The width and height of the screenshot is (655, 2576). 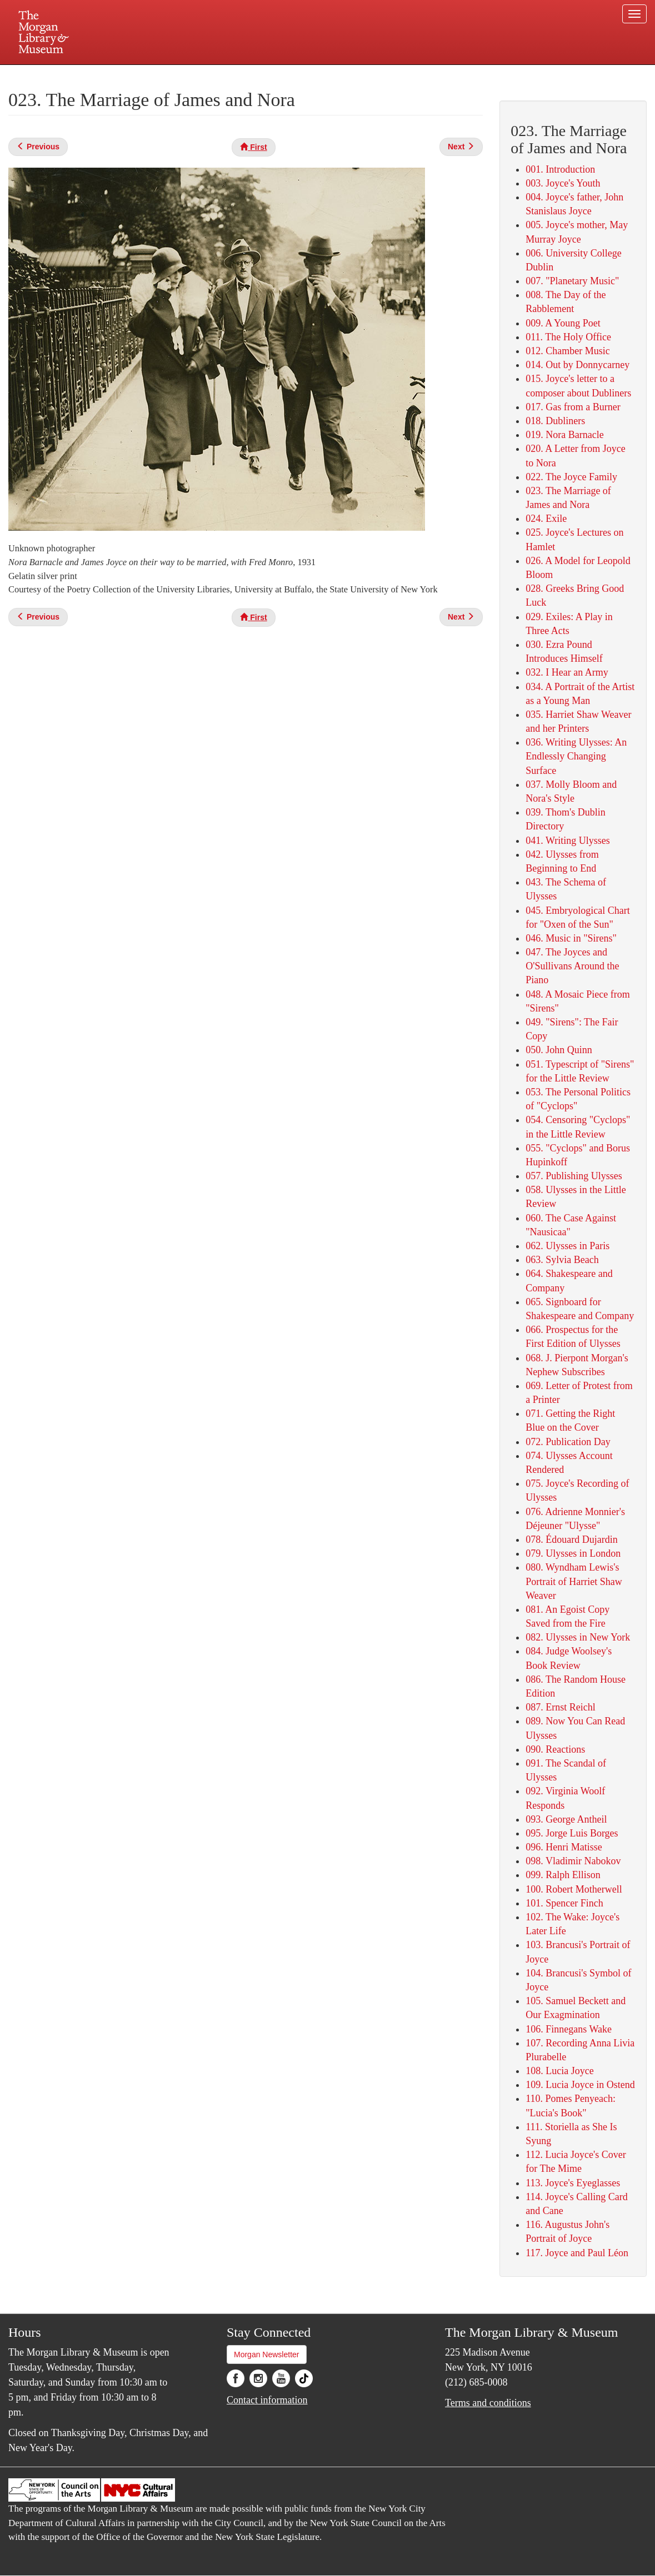 I want to click on 050. John Quinn, so click(x=559, y=1049).